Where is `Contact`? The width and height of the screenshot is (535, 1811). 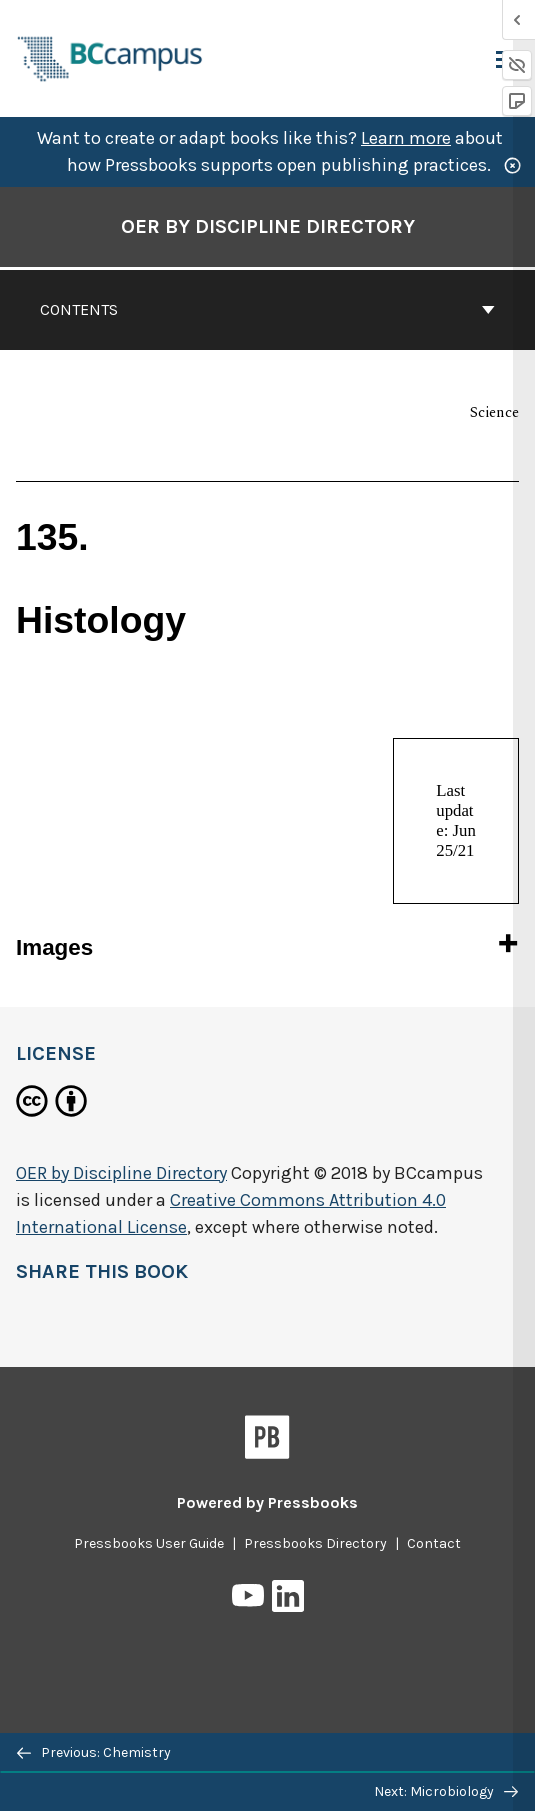
Contact is located at coordinates (434, 1543).